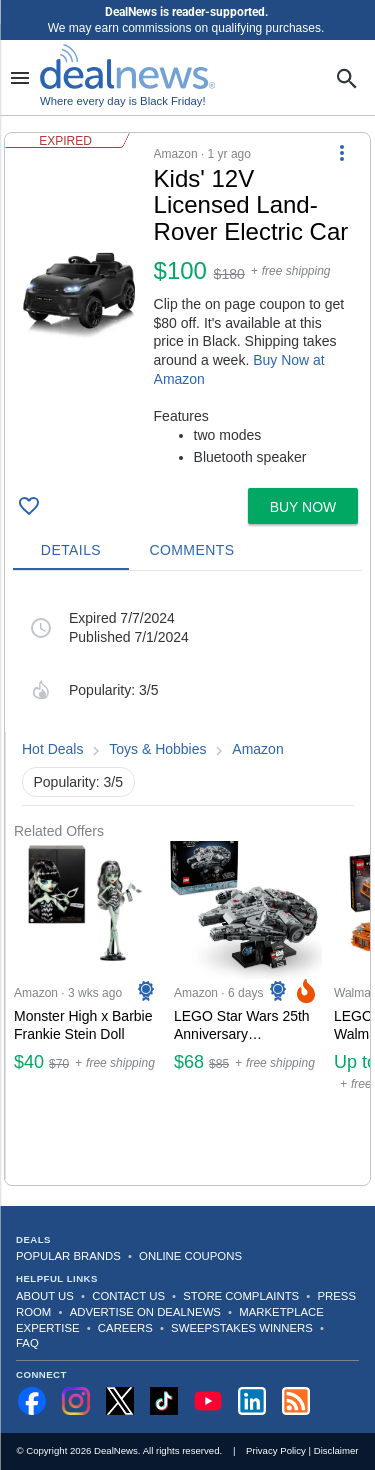  I want to click on [Click to open a new tab to Amazon for Monster High x Barbie Frankie Stein Doll: $40], so click(86, 1012).